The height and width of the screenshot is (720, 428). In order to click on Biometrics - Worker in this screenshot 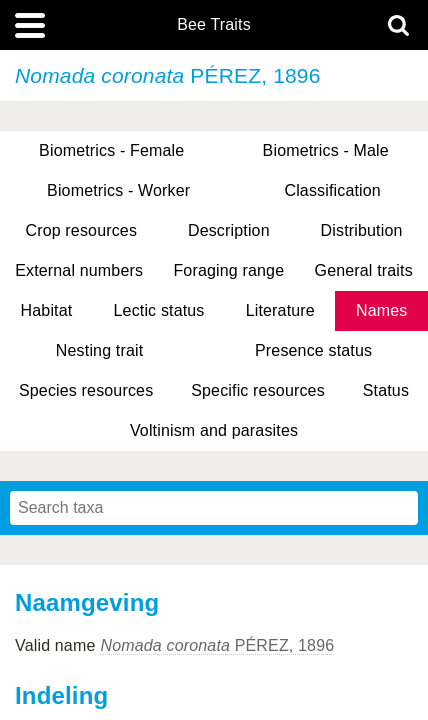, I will do `click(118, 190)`.